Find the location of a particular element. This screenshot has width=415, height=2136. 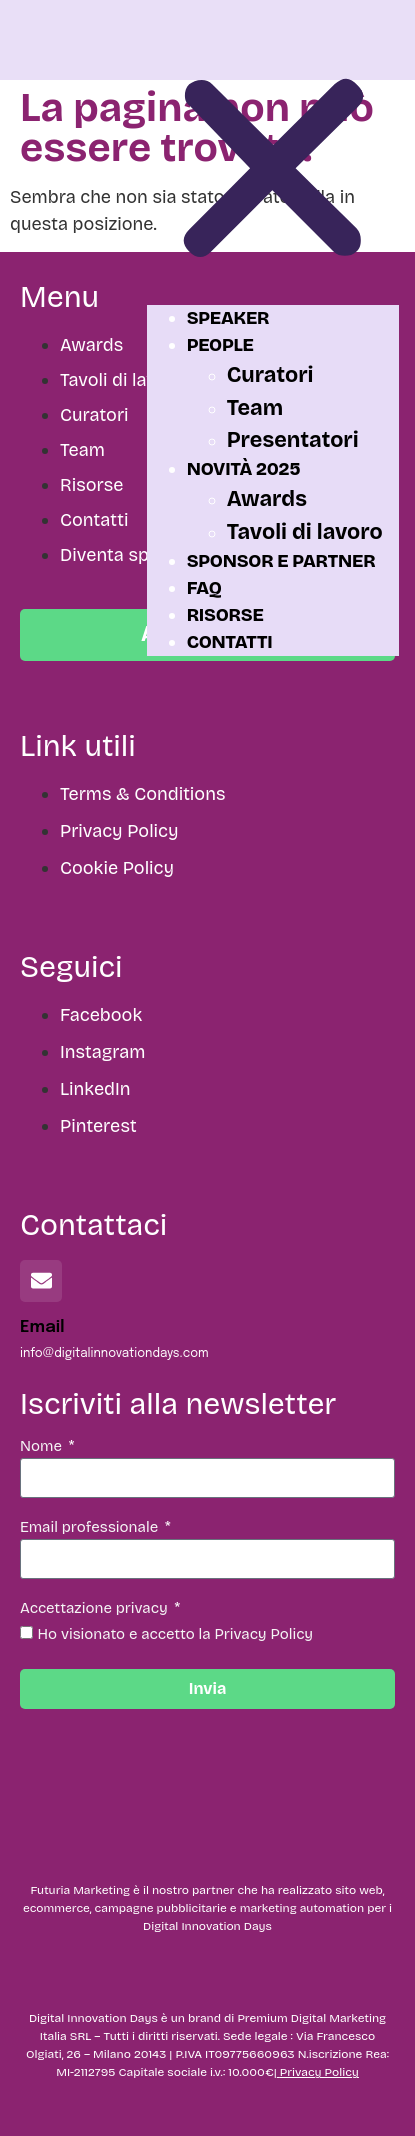

People is located at coordinates (220, 345).